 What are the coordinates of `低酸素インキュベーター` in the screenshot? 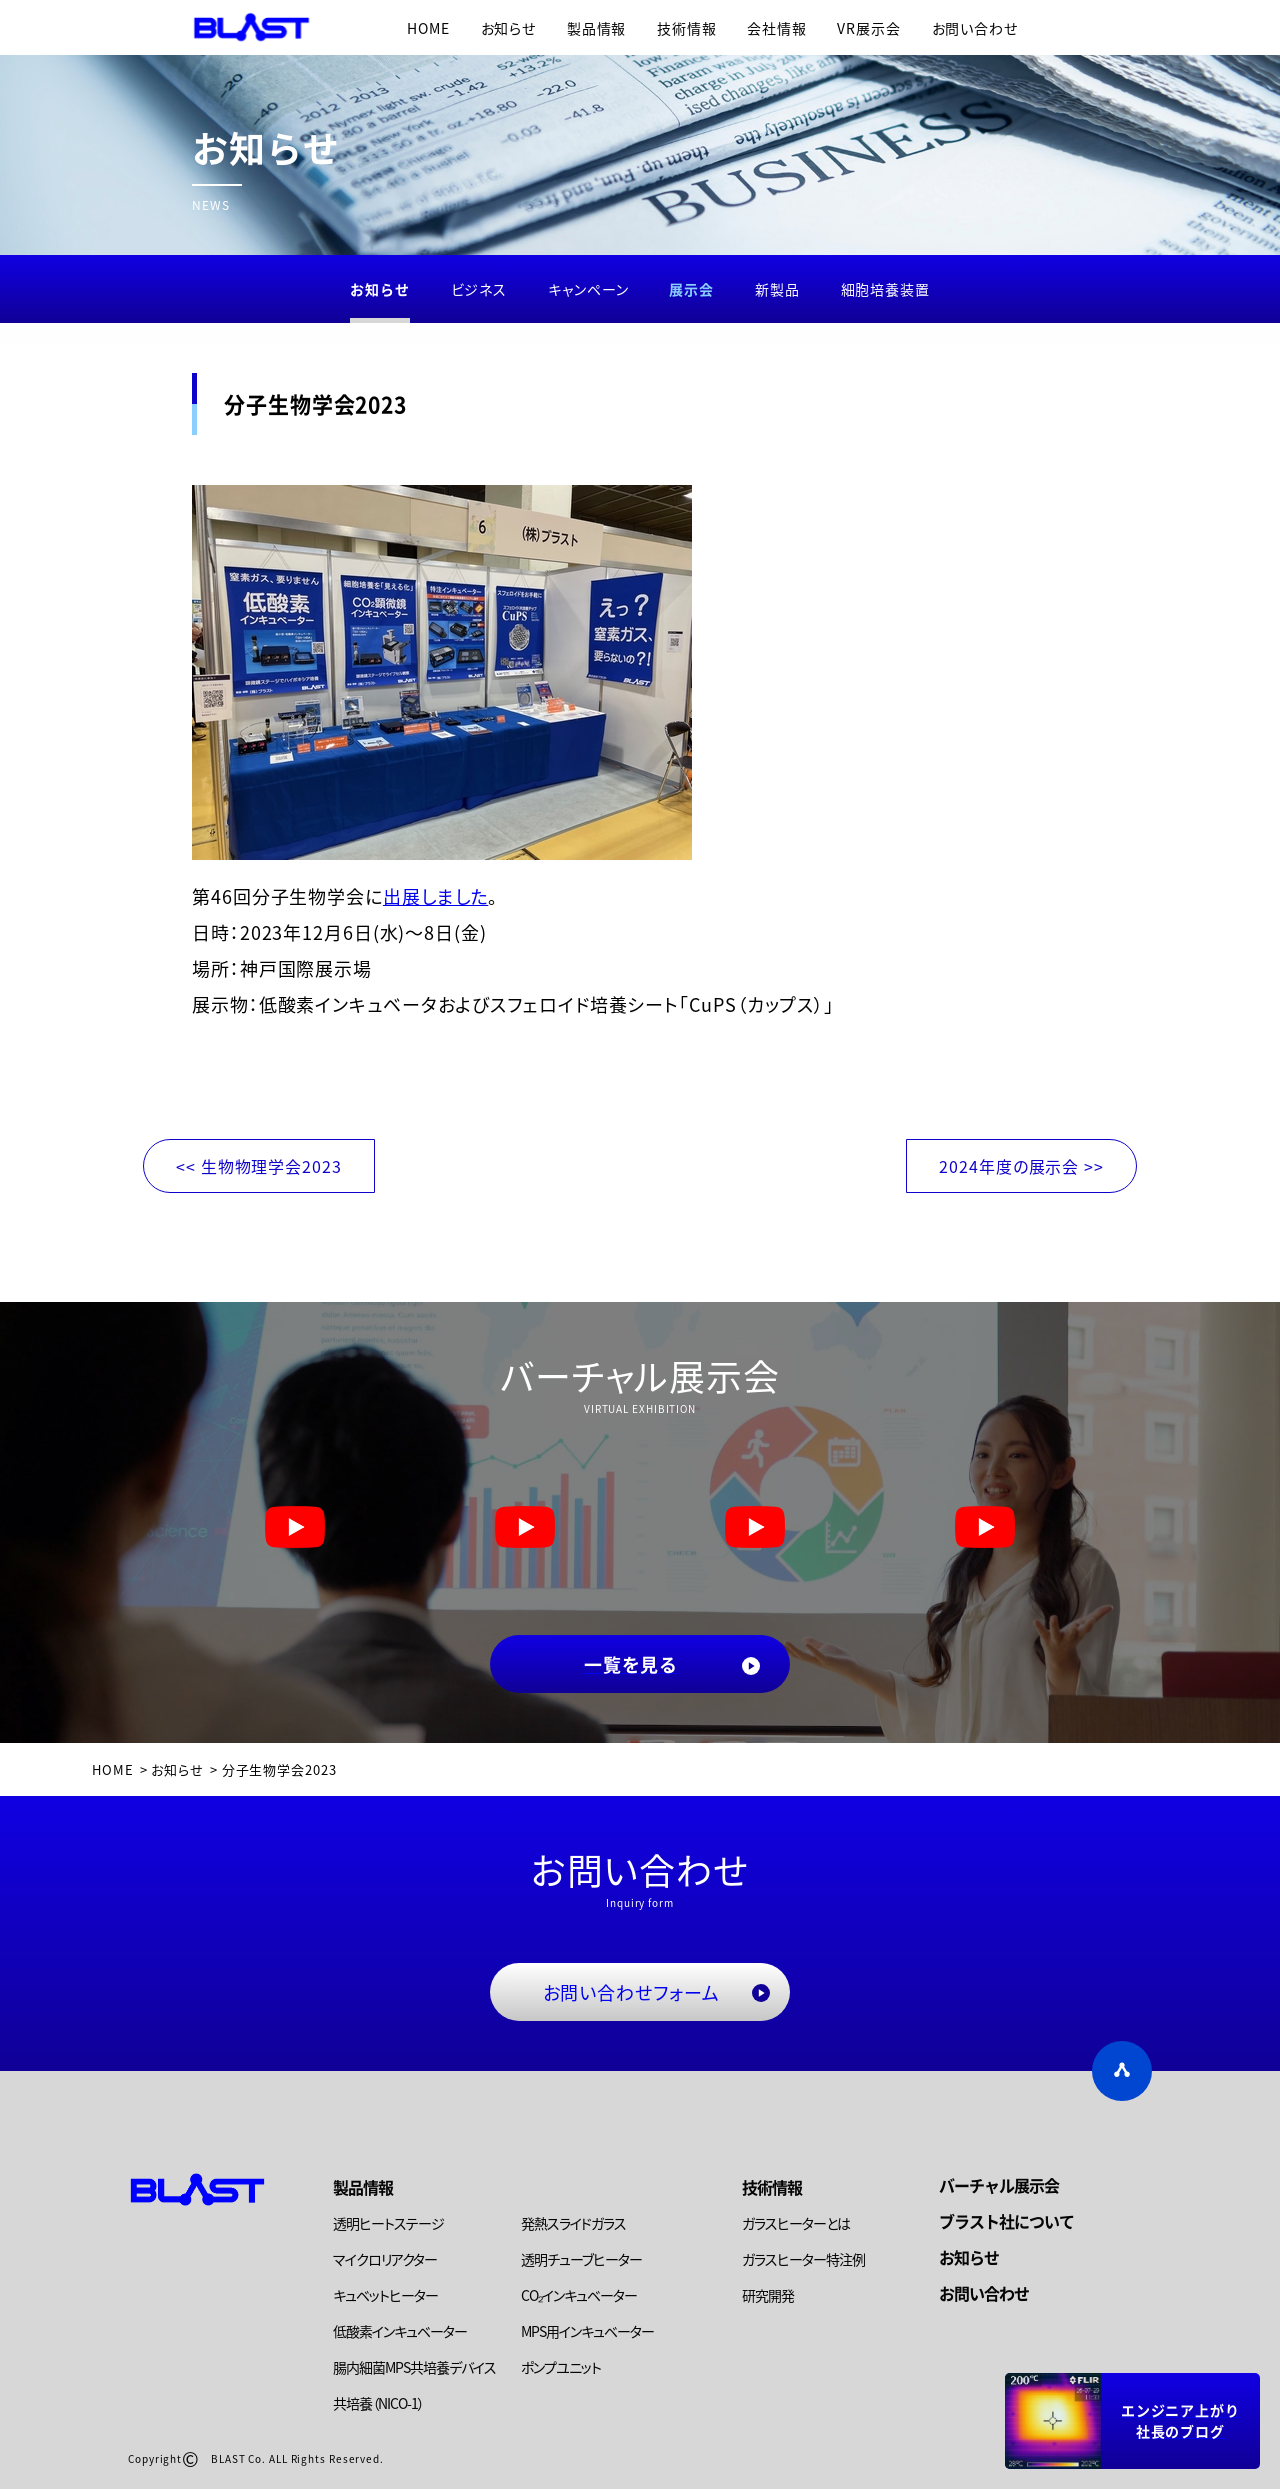 It's located at (400, 2331).